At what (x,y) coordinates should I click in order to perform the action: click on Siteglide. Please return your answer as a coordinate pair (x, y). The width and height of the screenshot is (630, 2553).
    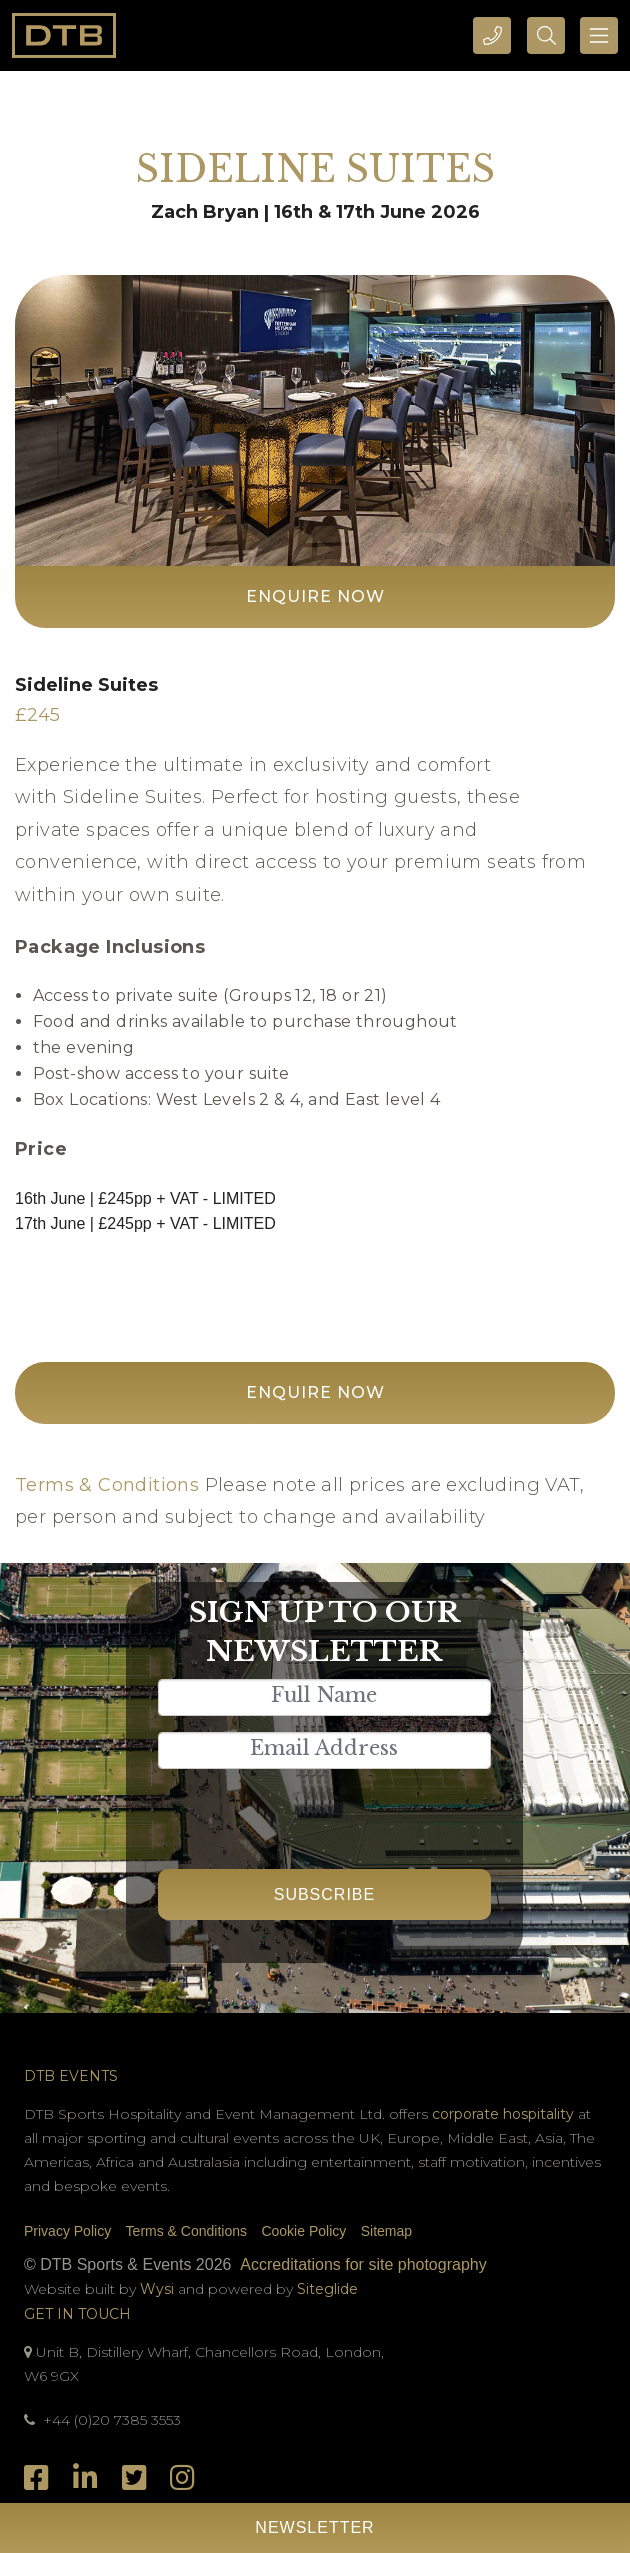
    Looking at the image, I should click on (327, 2289).